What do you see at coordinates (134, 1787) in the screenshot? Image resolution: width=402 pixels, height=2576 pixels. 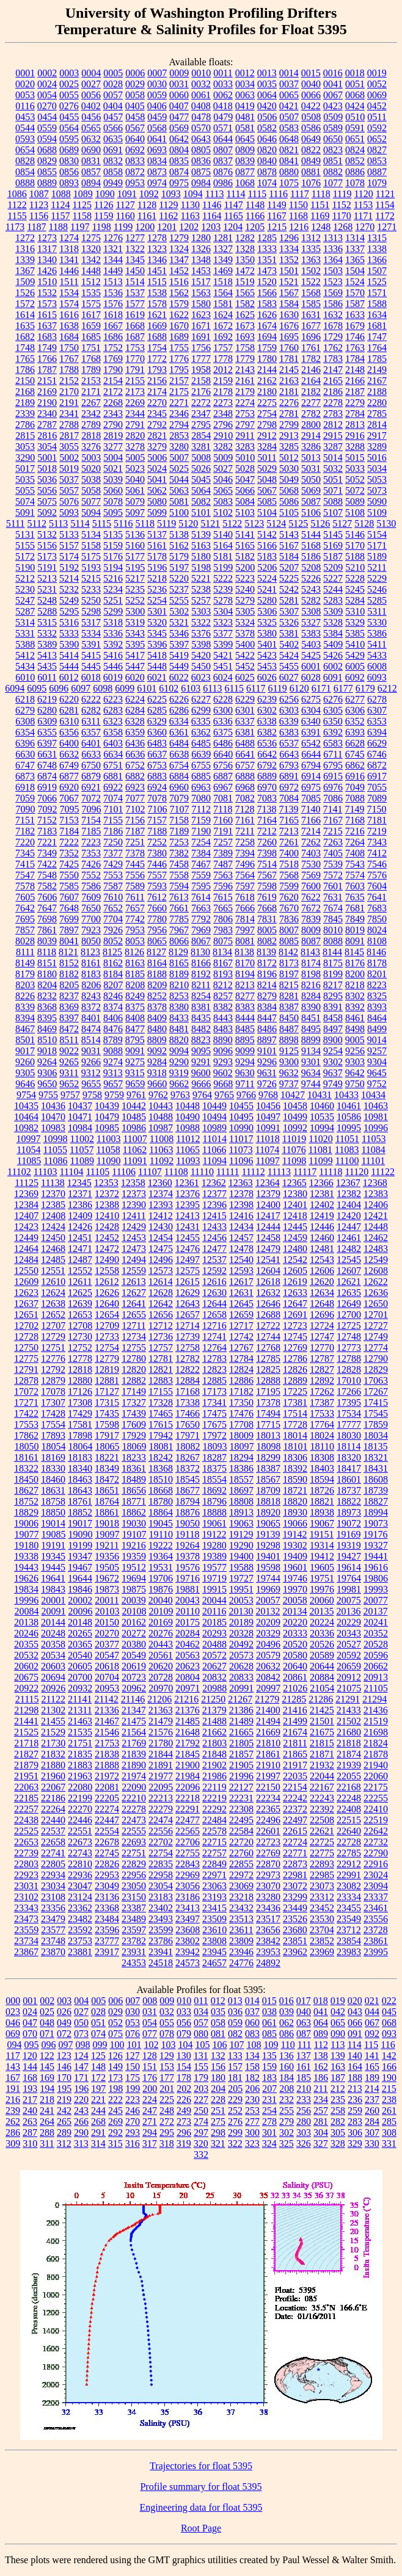 I see `22090` at bounding box center [134, 1787].